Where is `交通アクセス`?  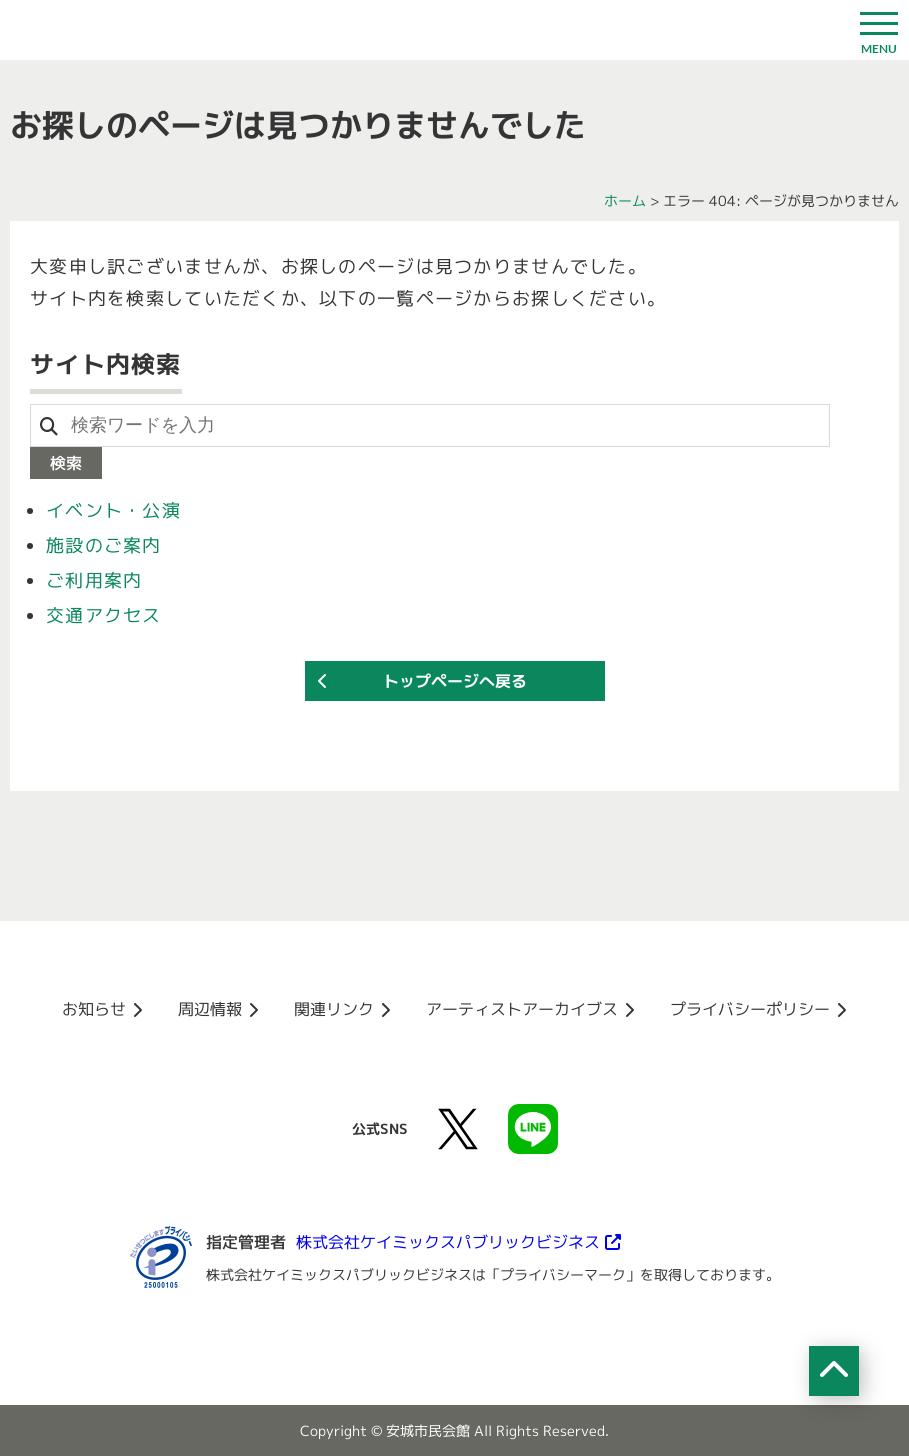 交通アクセス is located at coordinates (104, 615).